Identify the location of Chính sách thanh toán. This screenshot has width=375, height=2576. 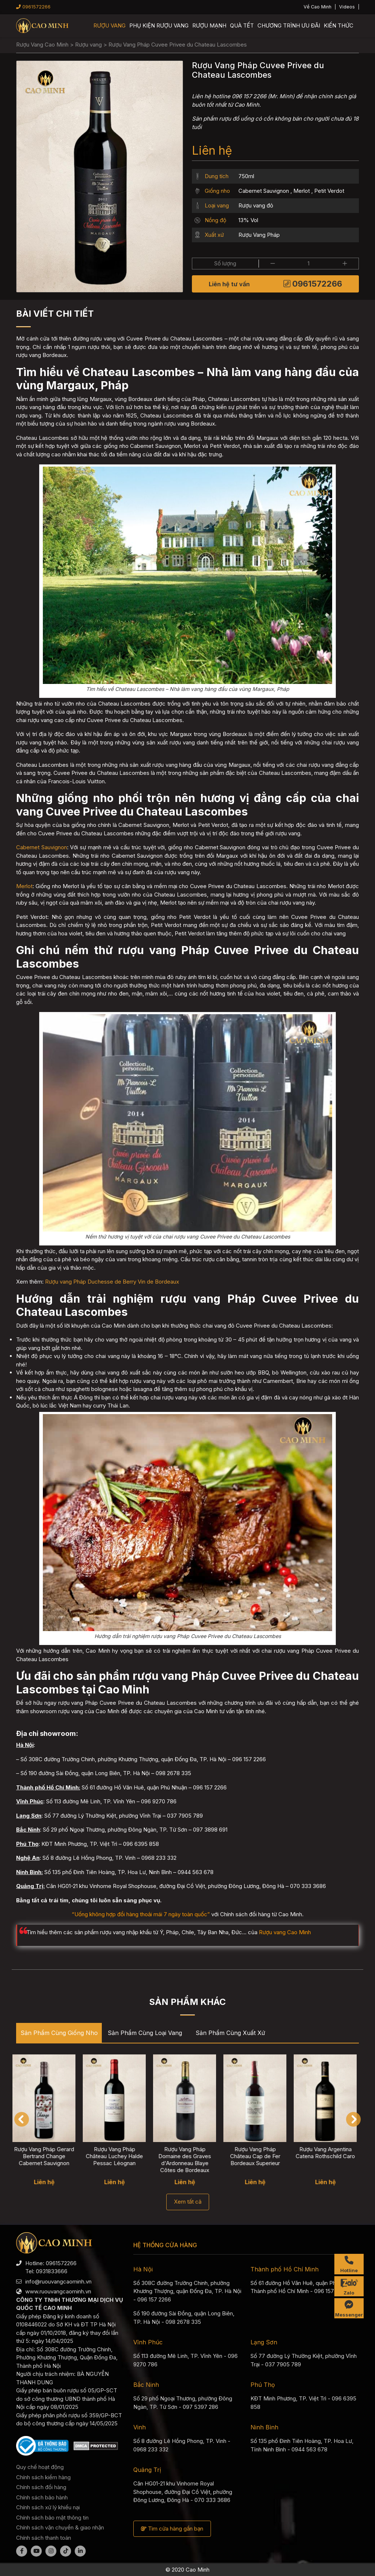
(43, 2537).